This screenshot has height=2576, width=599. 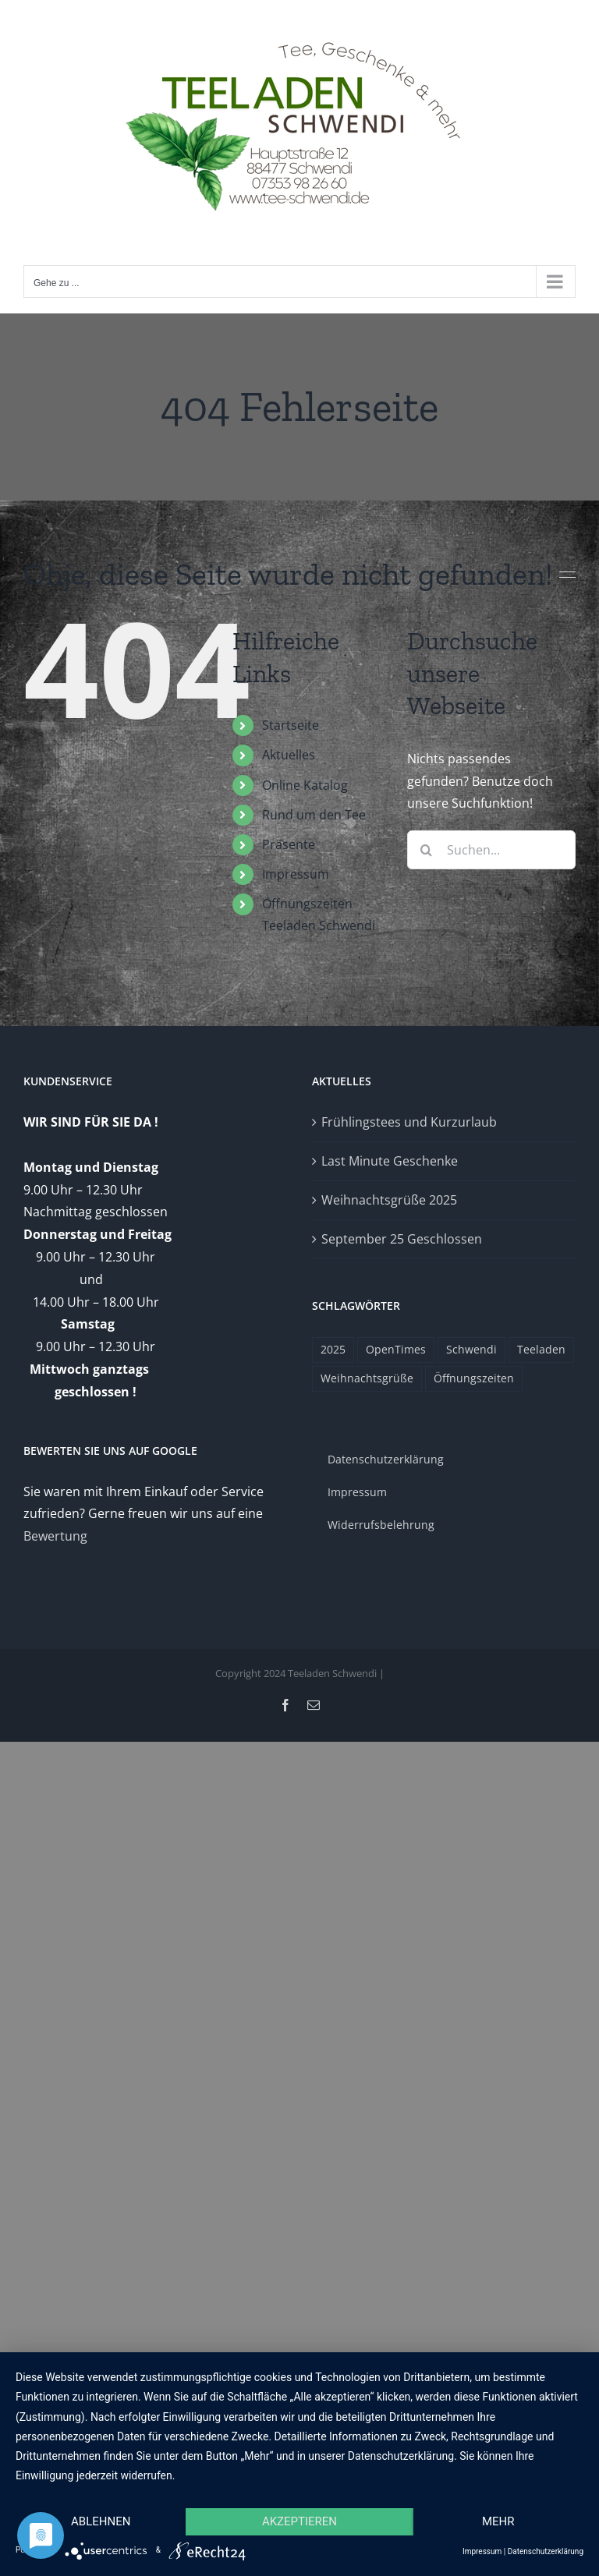 What do you see at coordinates (426, 849) in the screenshot?
I see `[Suche]` at bounding box center [426, 849].